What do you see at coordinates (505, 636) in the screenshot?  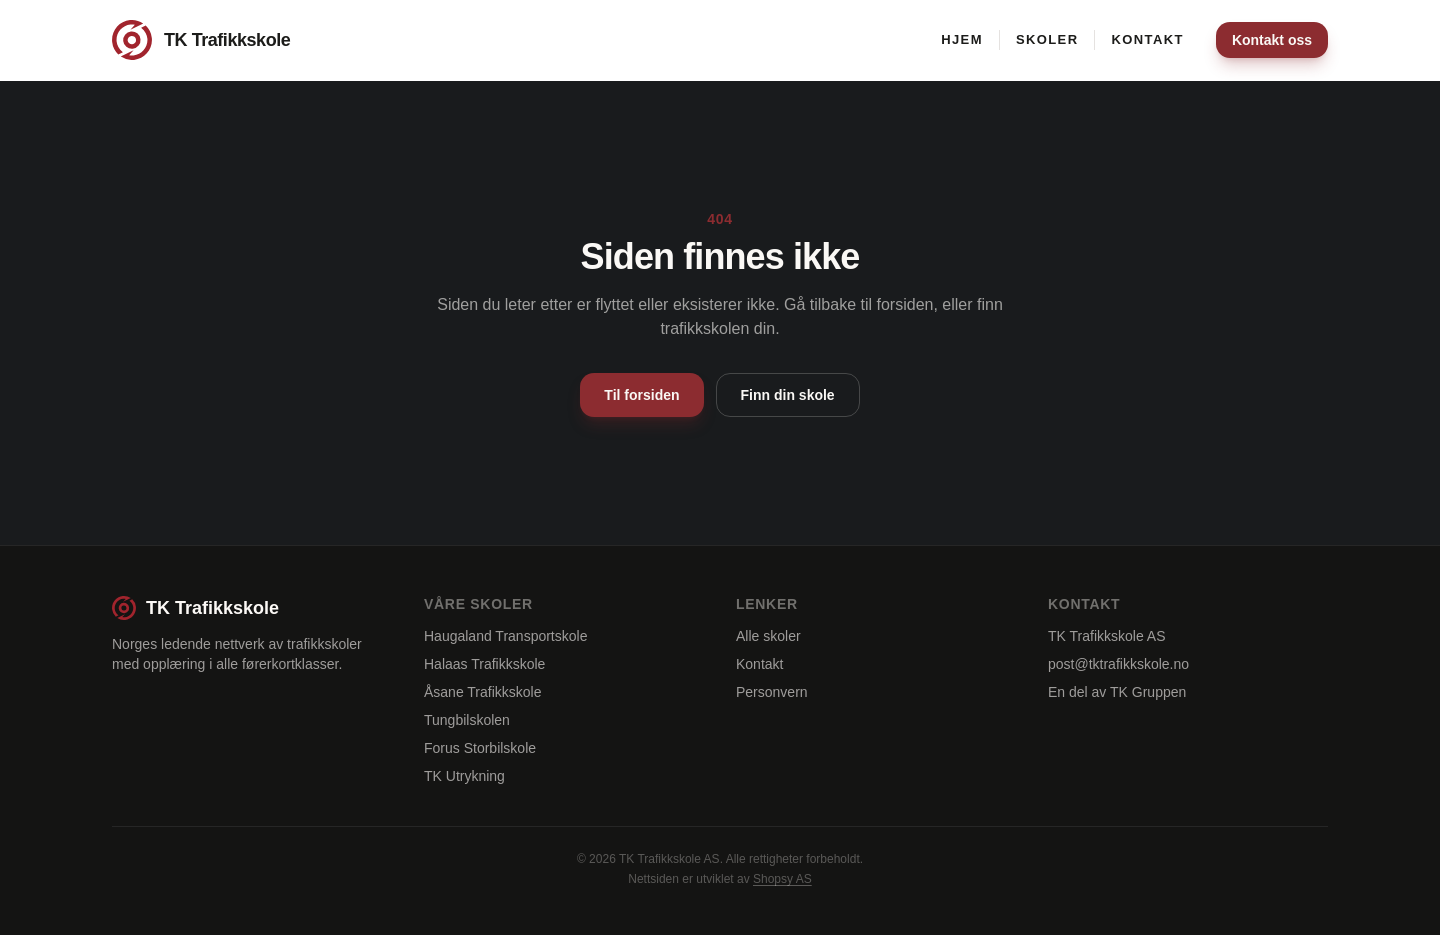 I see `Haugaland Transportskole` at bounding box center [505, 636].